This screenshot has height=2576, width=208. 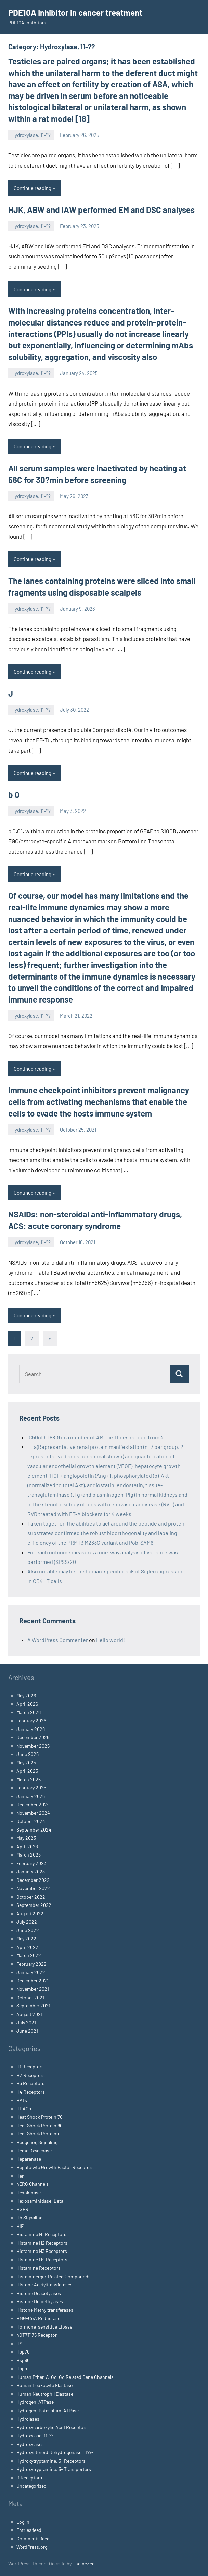 What do you see at coordinates (44, 2327) in the screenshot?
I see `Hormone-sensitive Lipase` at bounding box center [44, 2327].